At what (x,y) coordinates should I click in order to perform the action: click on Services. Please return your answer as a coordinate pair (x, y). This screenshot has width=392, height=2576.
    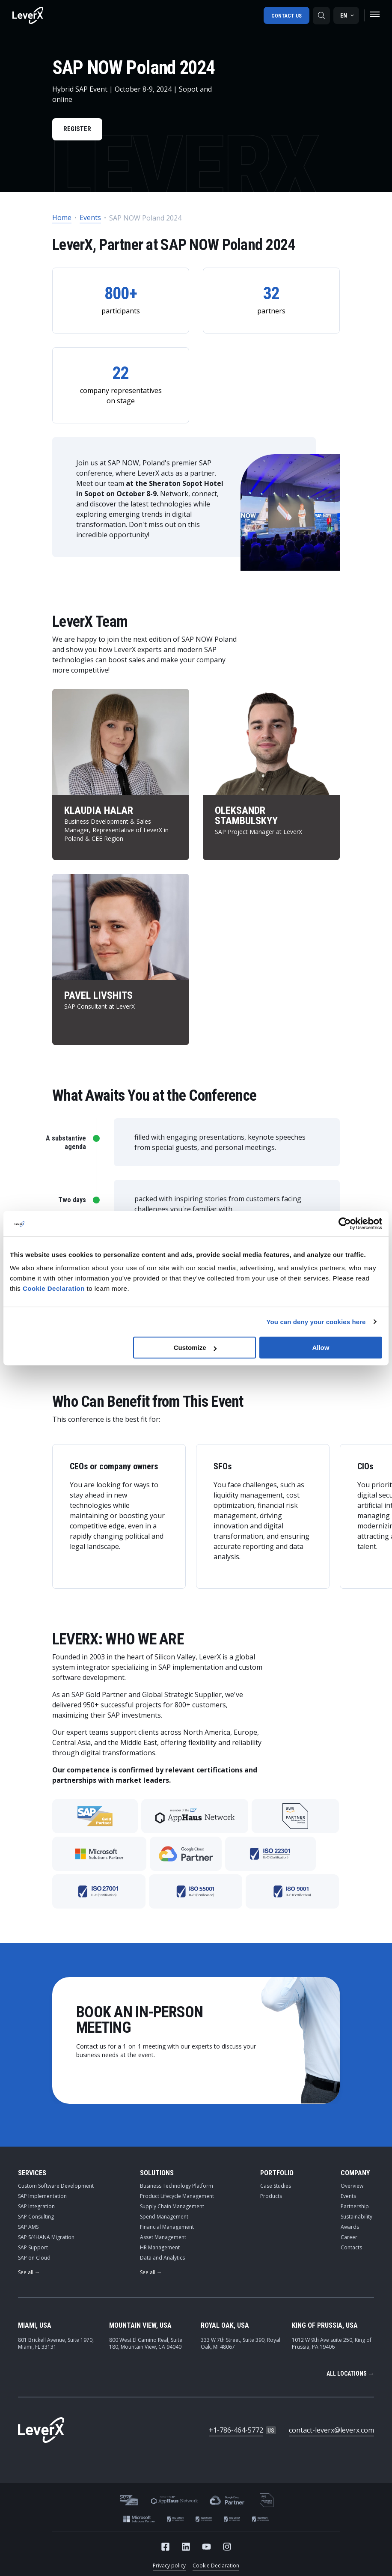
    Looking at the image, I should click on (32, 2175).